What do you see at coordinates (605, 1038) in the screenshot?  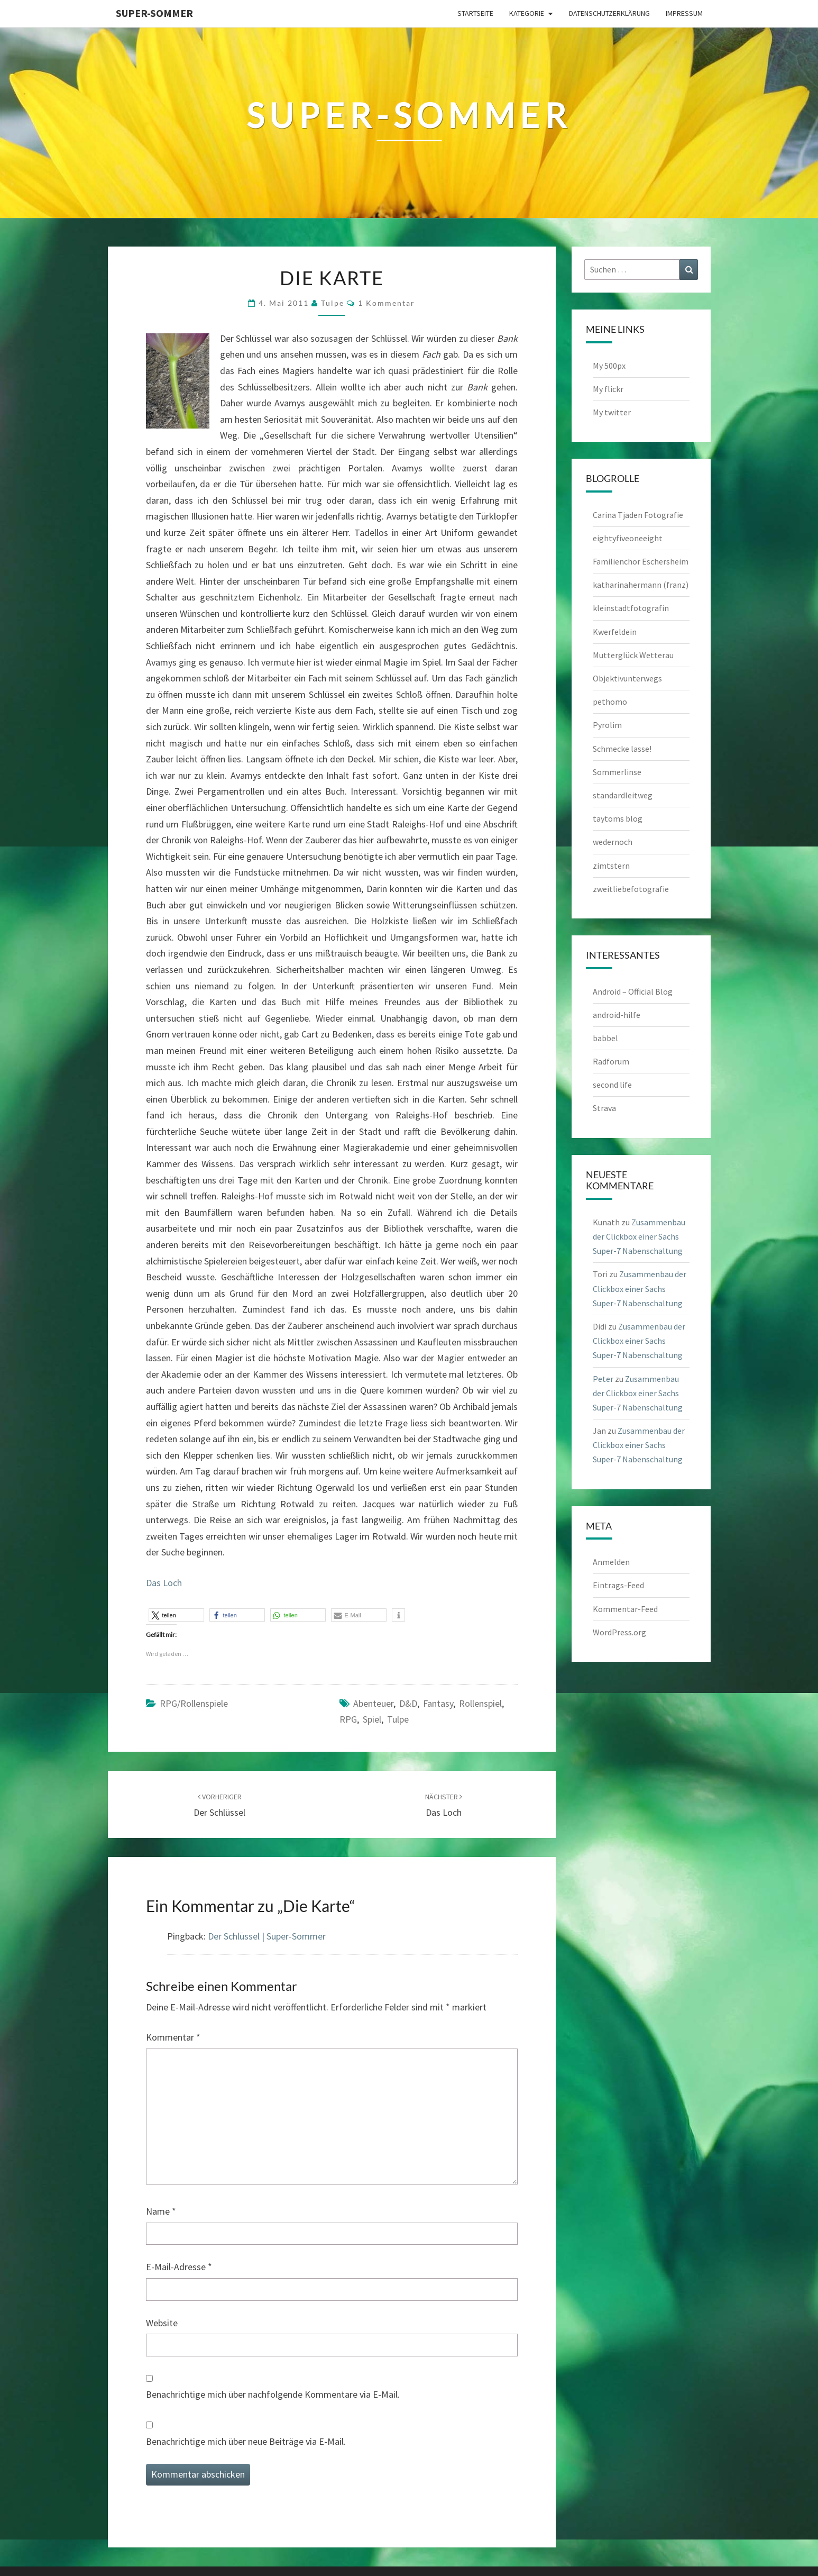 I see `babbel` at bounding box center [605, 1038].